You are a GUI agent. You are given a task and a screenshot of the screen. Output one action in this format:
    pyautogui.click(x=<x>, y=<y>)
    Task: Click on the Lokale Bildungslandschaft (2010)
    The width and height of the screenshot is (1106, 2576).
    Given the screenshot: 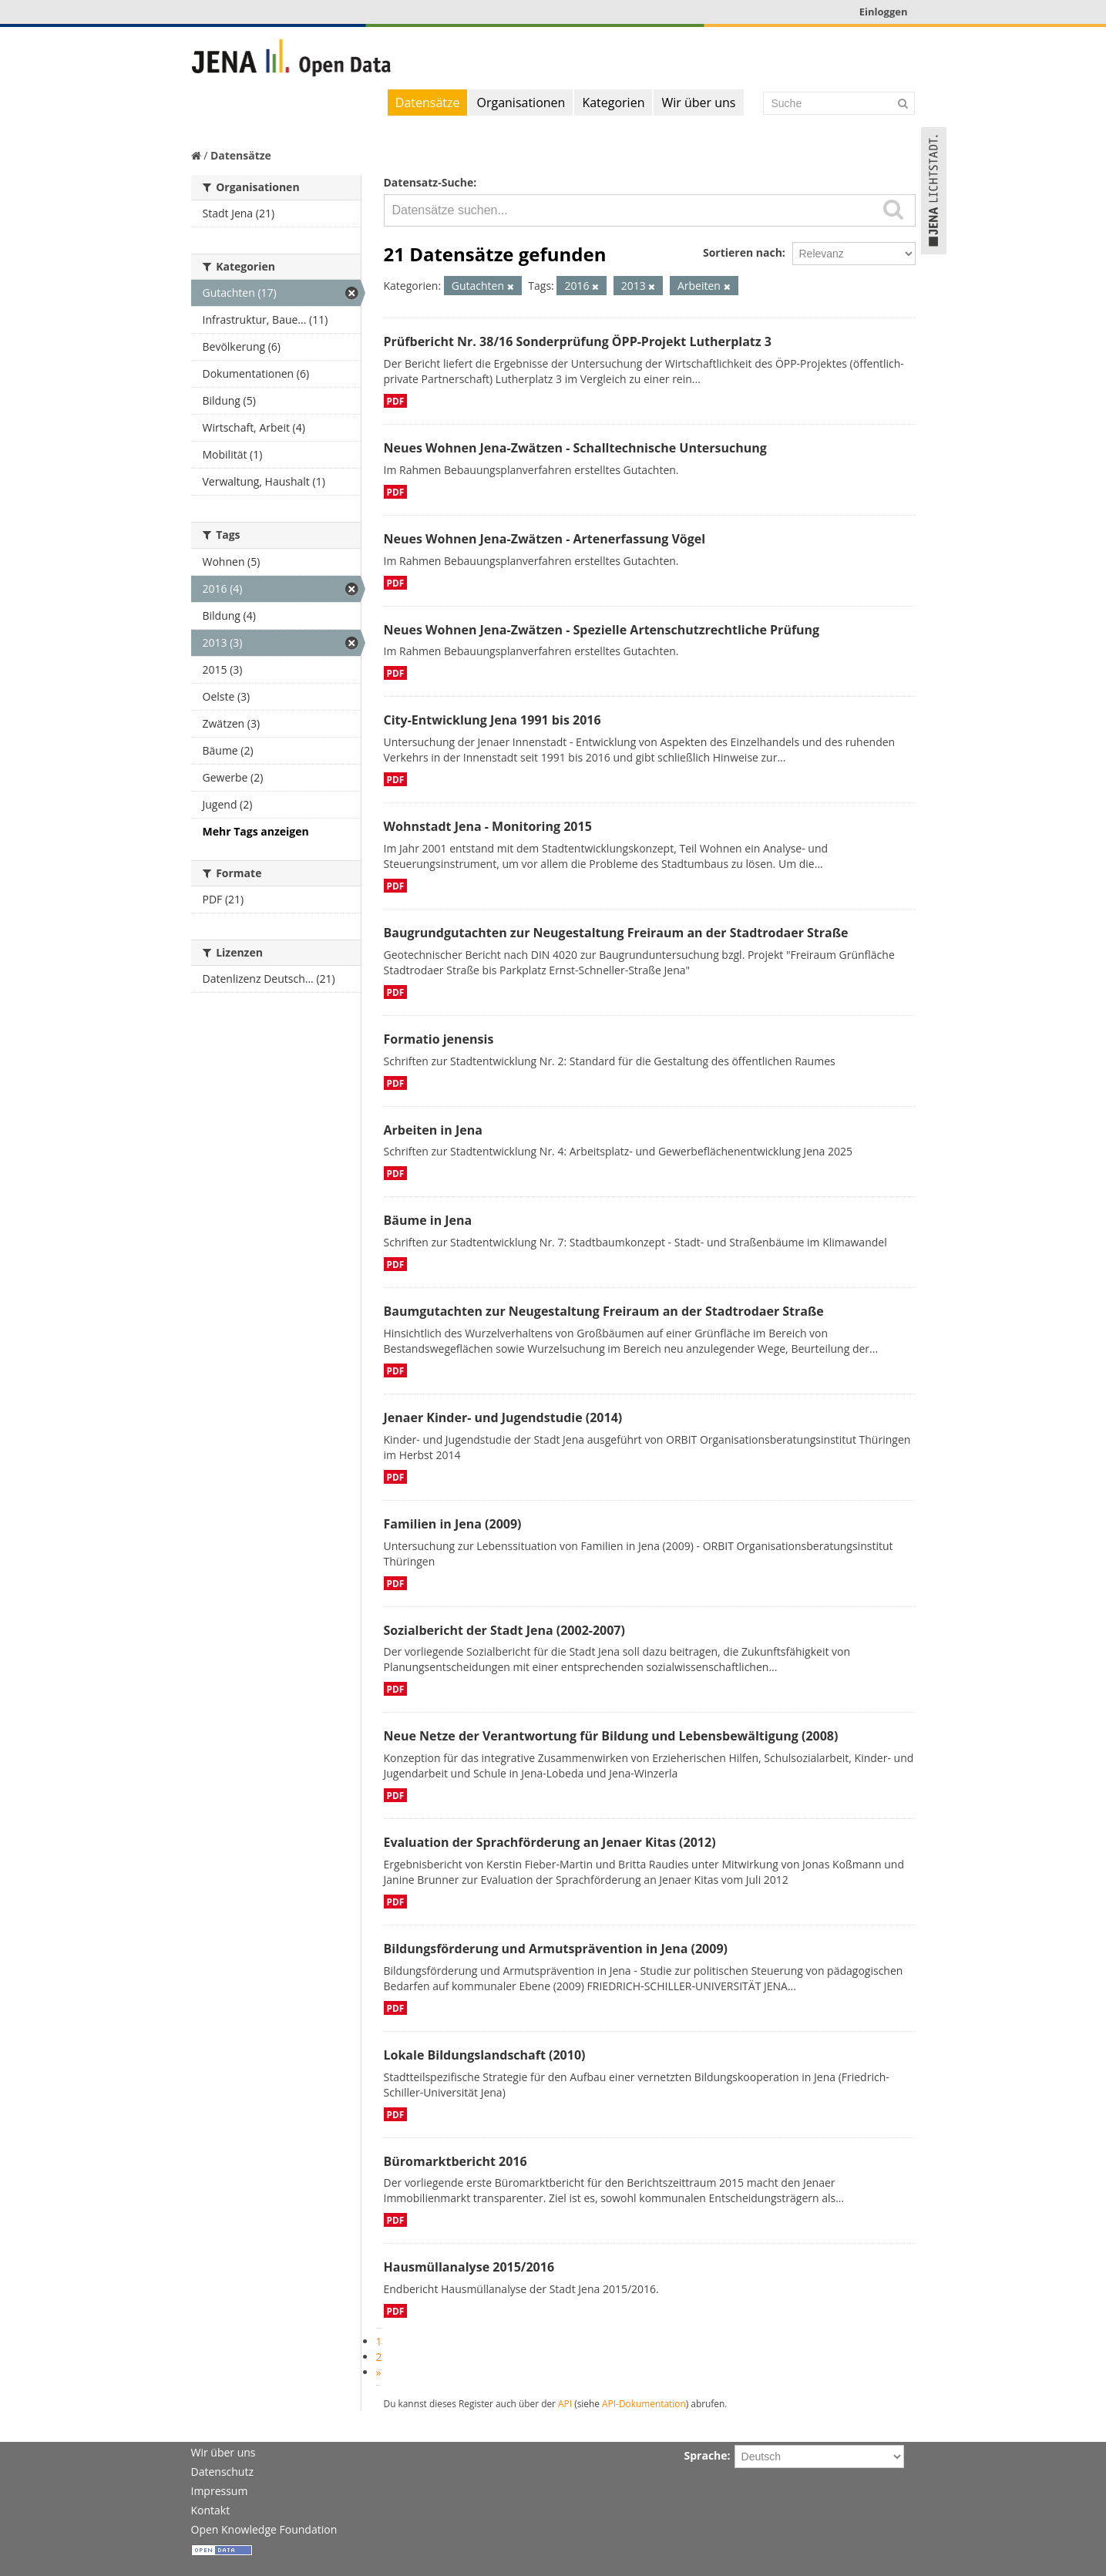 What is the action you would take?
    pyautogui.click(x=485, y=2054)
    